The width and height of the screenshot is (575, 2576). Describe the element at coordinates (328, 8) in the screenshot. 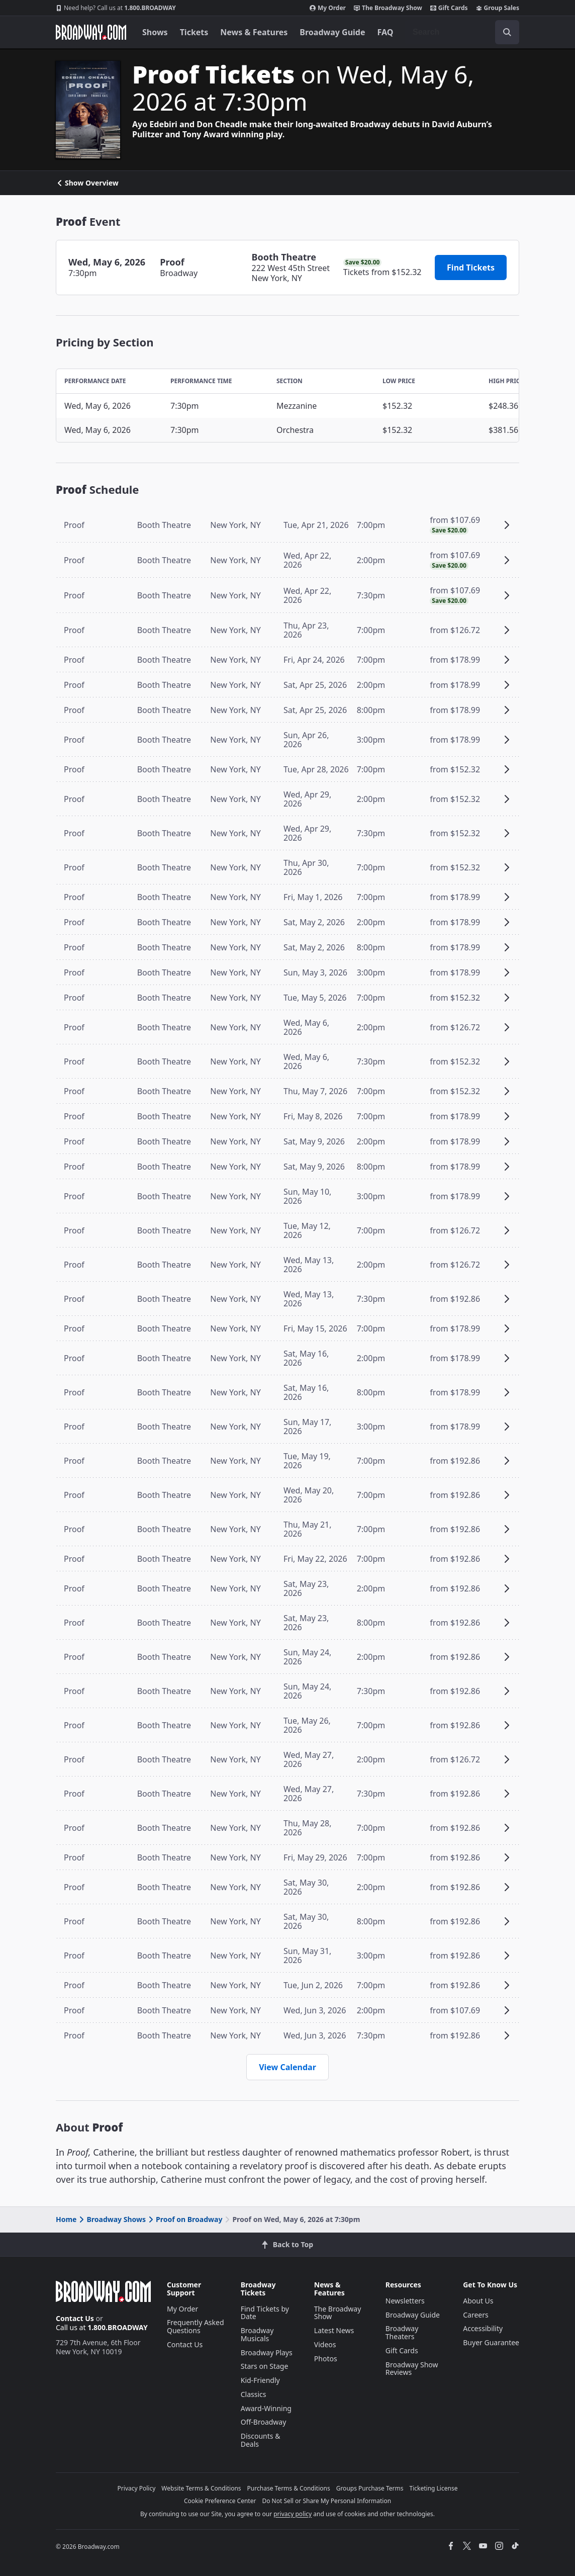

I see `My Order` at that location.